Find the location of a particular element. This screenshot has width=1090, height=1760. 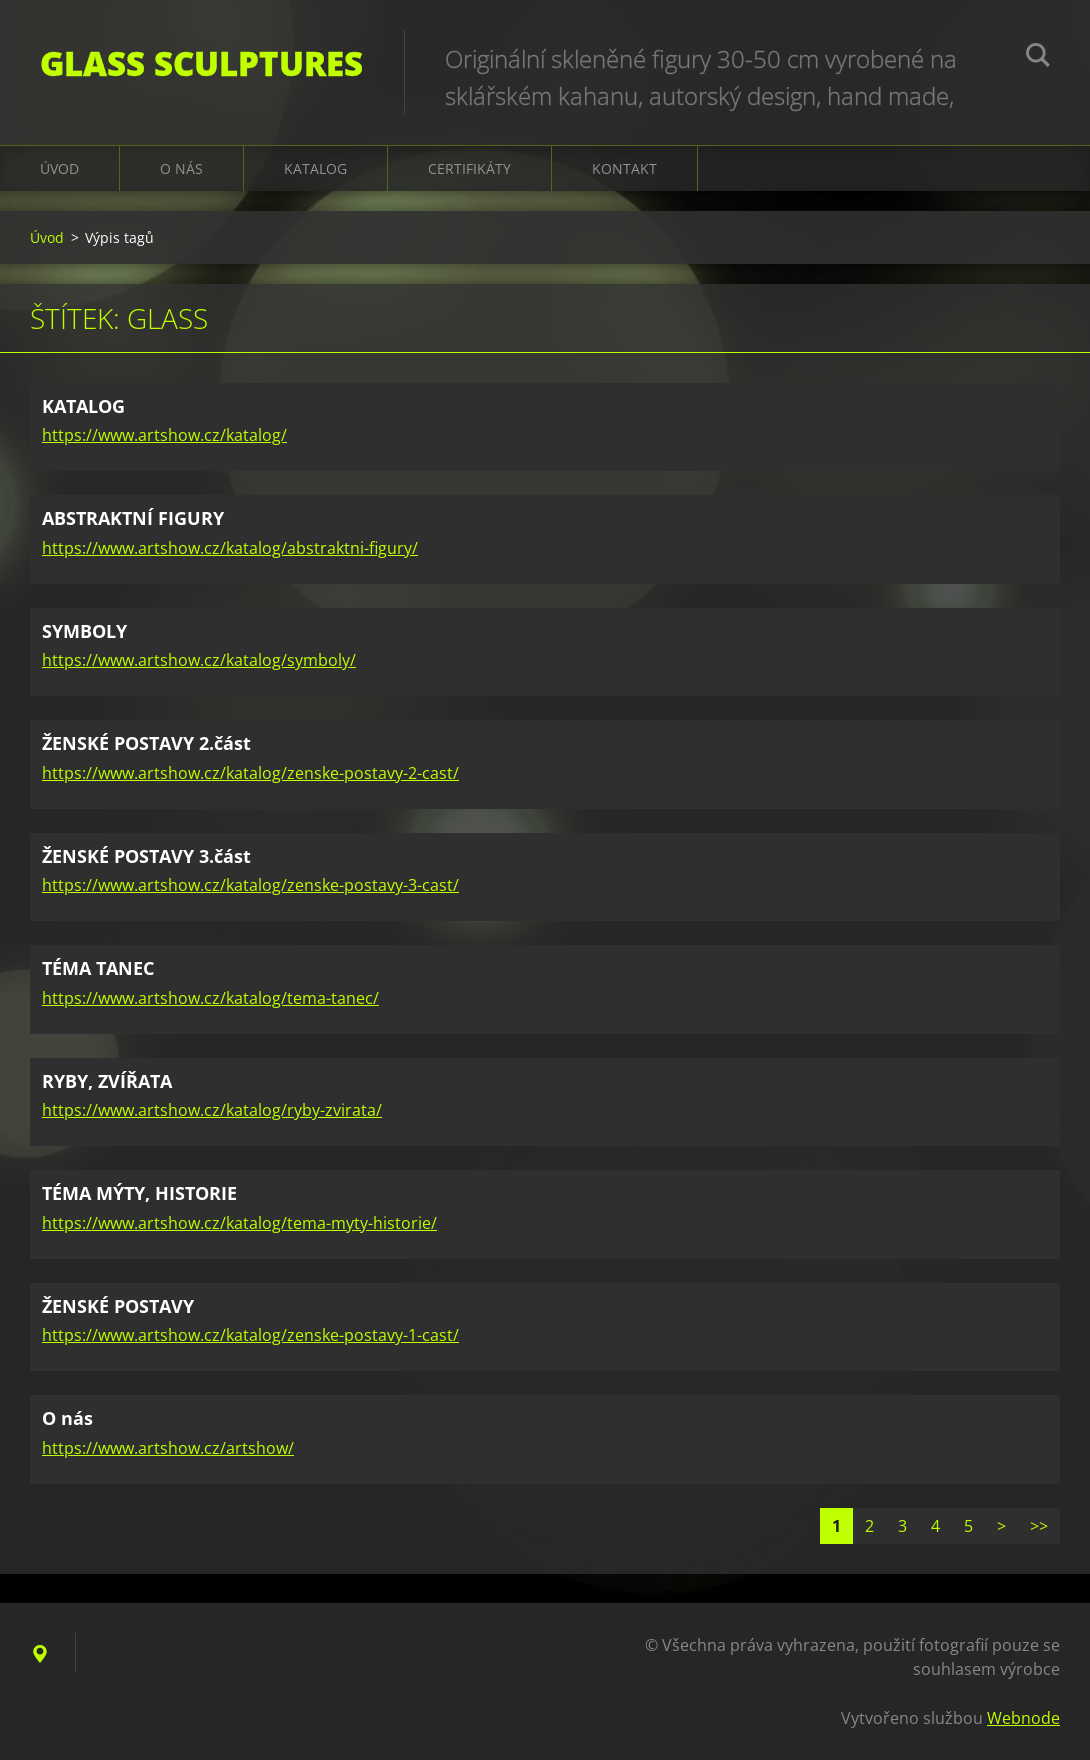

TÉMA MÝTY, HISTORIE is located at coordinates (139, 1193).